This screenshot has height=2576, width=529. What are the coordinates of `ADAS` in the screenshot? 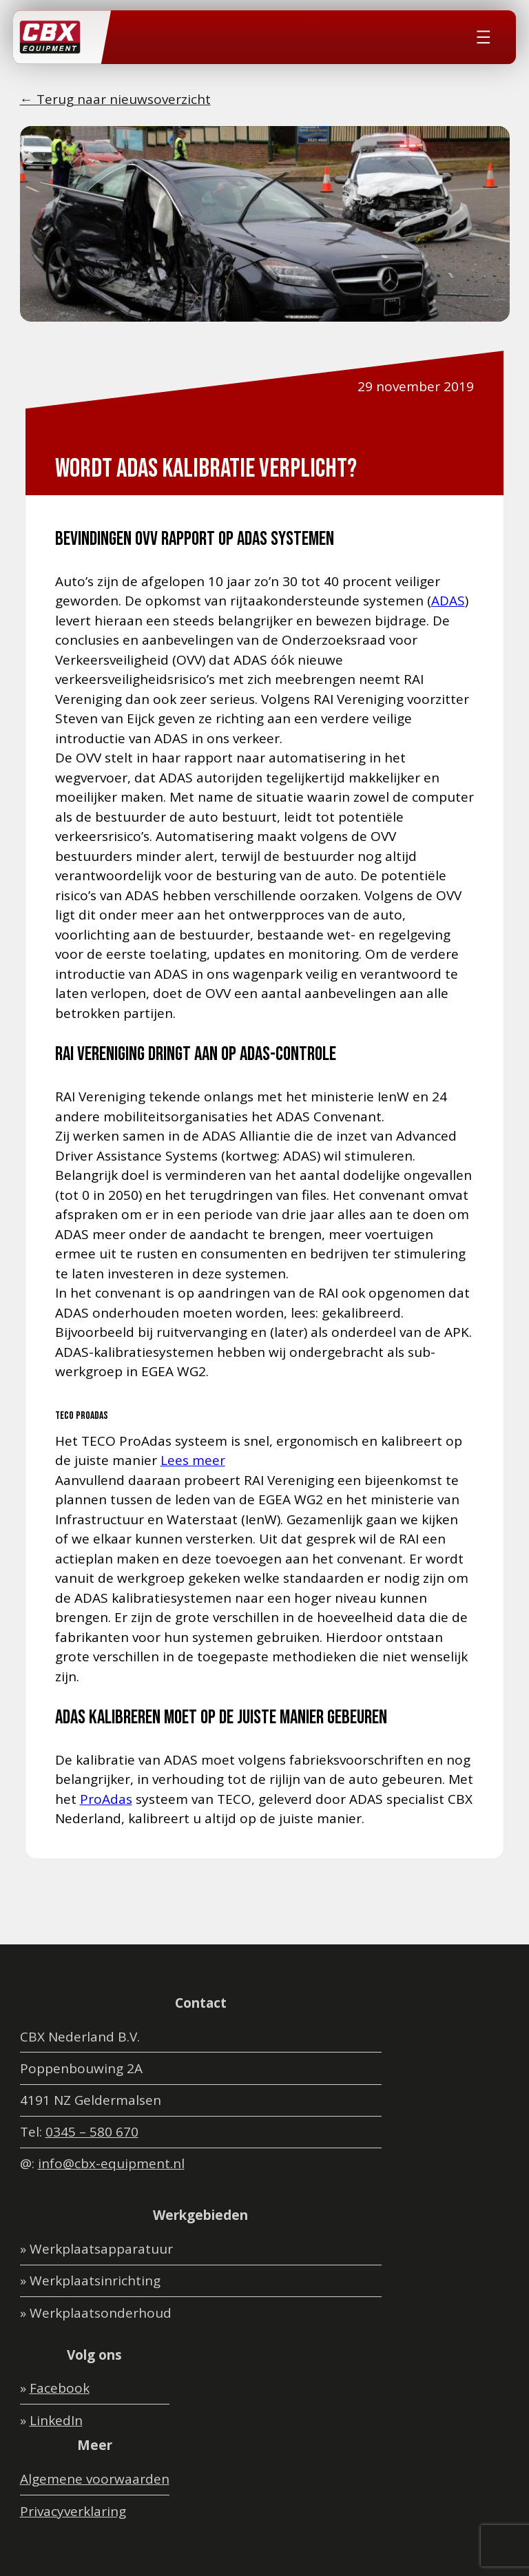 It's located at (448, 601).